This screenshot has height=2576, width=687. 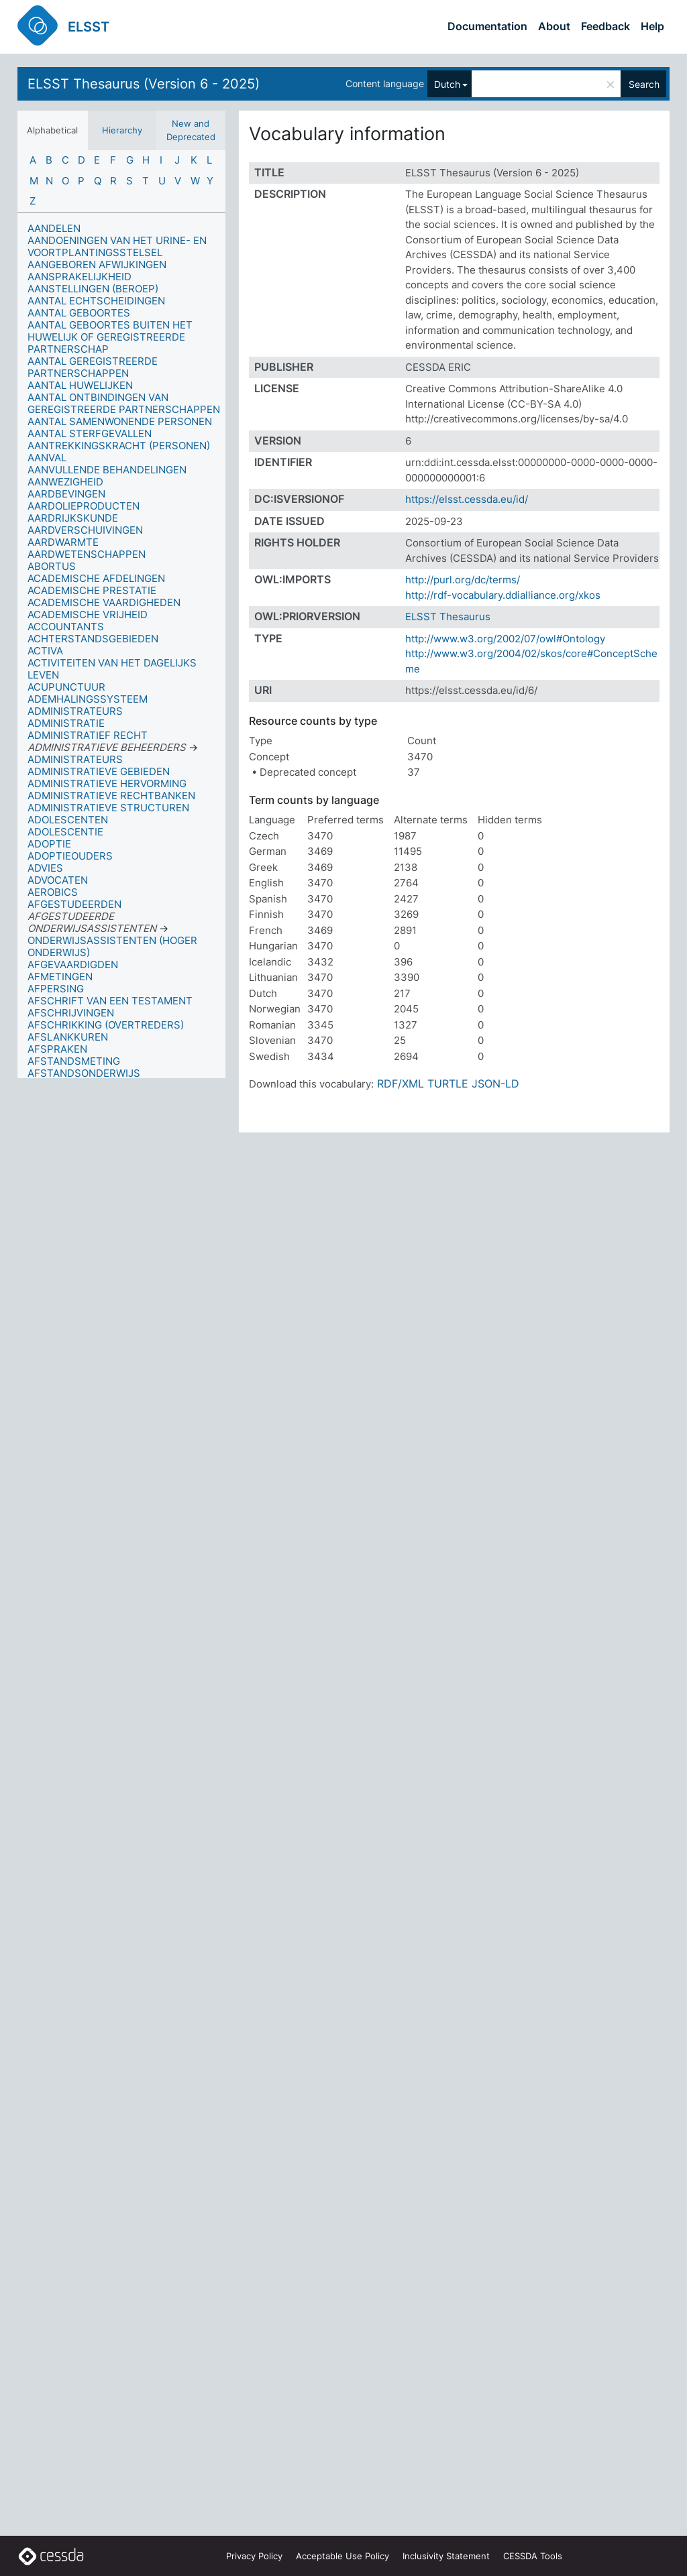 What do you see at coordinates (110, 1000) in the screenshot?
I see `AFSCHRIFT VAN EEN TESTAMENT` at bounding box center [110, 1000].